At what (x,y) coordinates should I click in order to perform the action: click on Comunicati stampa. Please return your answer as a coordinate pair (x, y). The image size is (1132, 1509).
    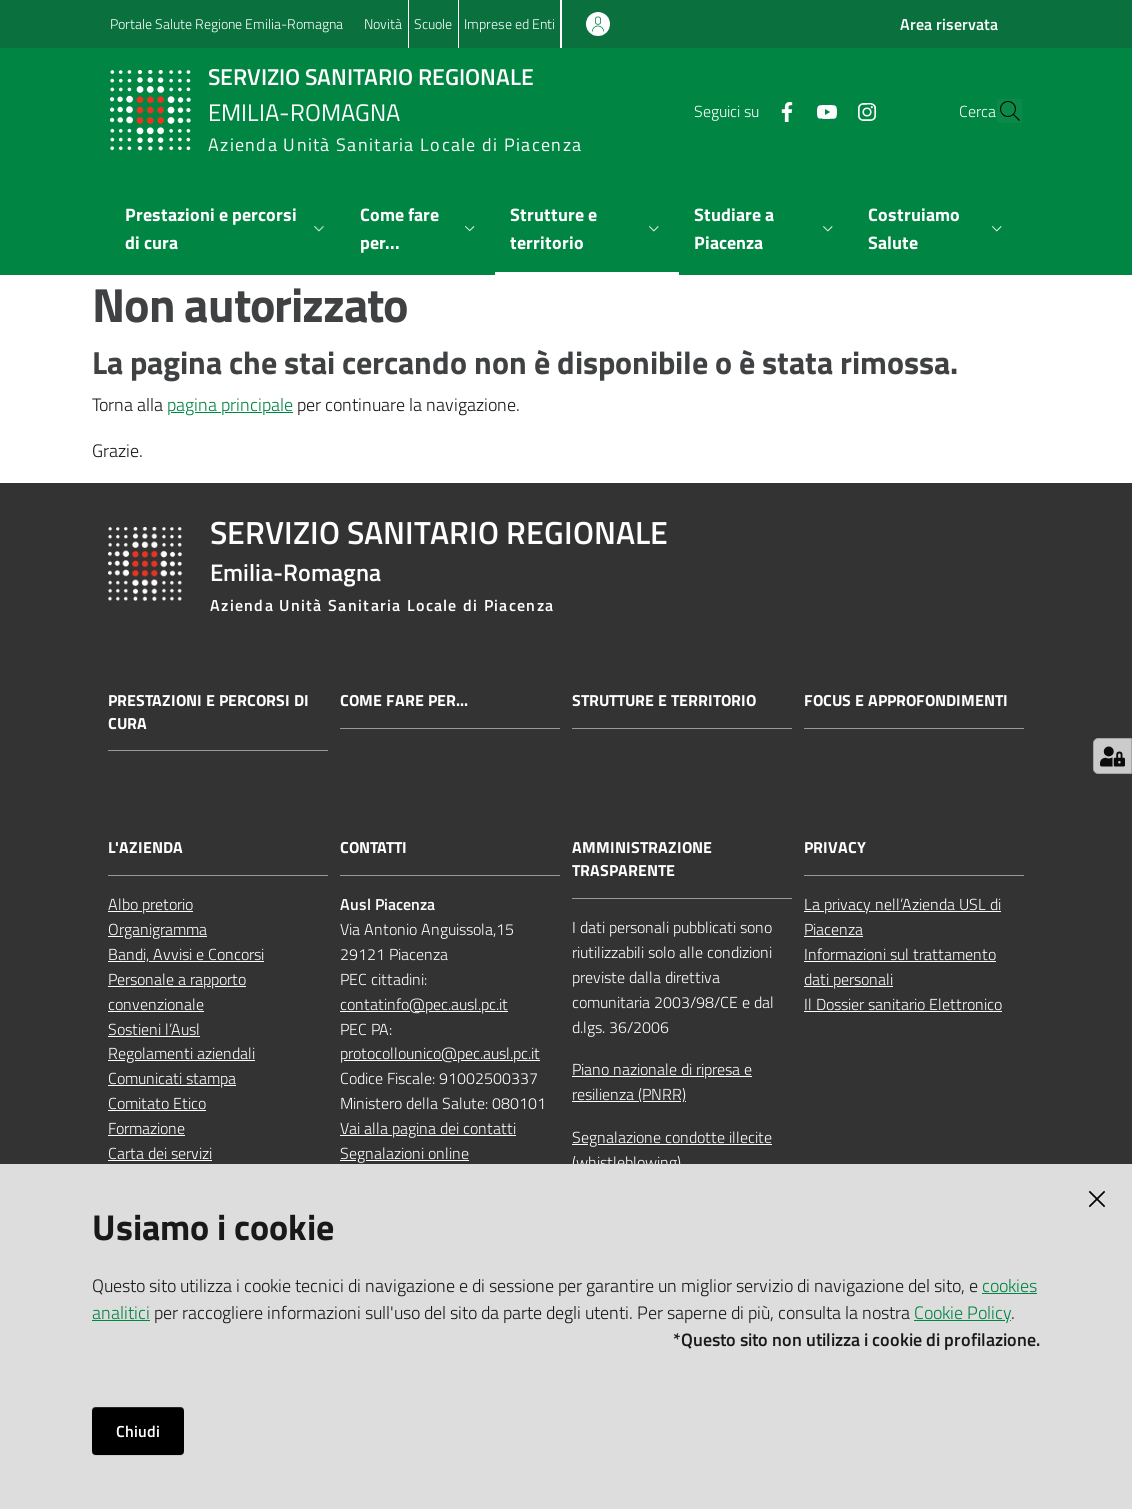
    Looking at the image, I should click on (172, 1078).